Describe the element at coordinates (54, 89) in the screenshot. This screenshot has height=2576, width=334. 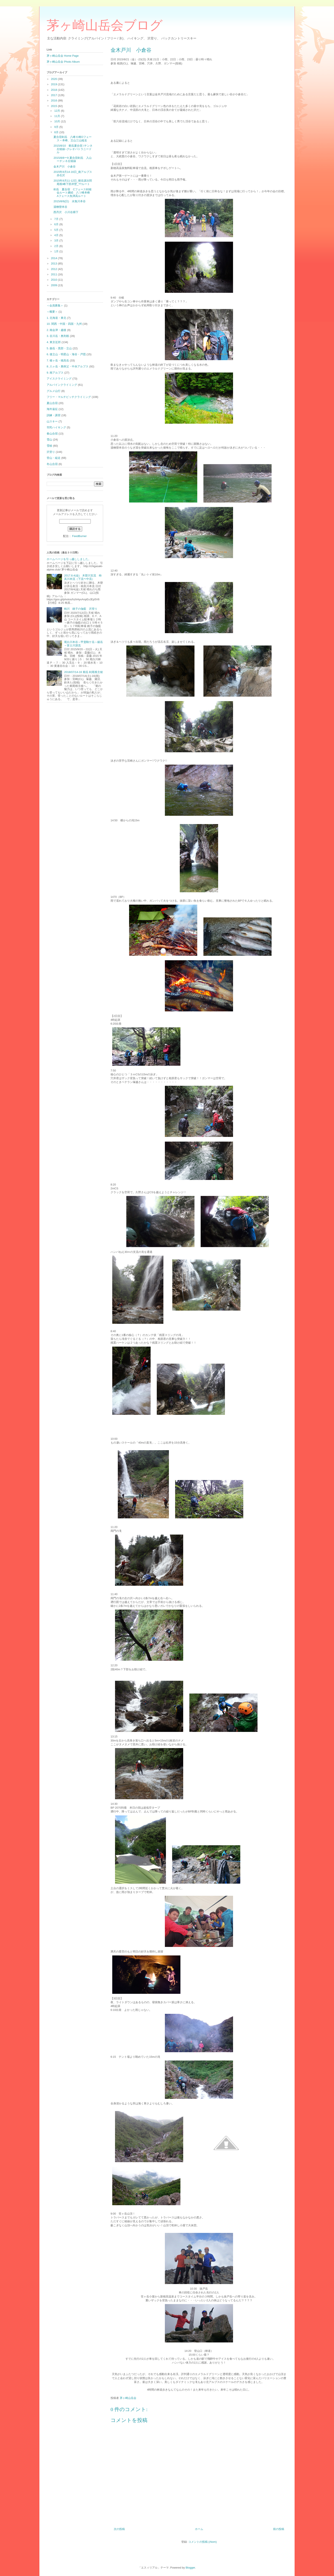
I see `2018` at that location.